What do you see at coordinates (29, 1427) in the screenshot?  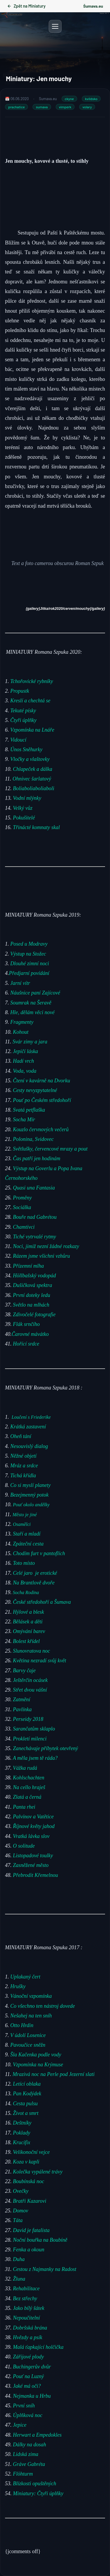 I see `Krátká zastavení` at bounding box center [29, 1427].